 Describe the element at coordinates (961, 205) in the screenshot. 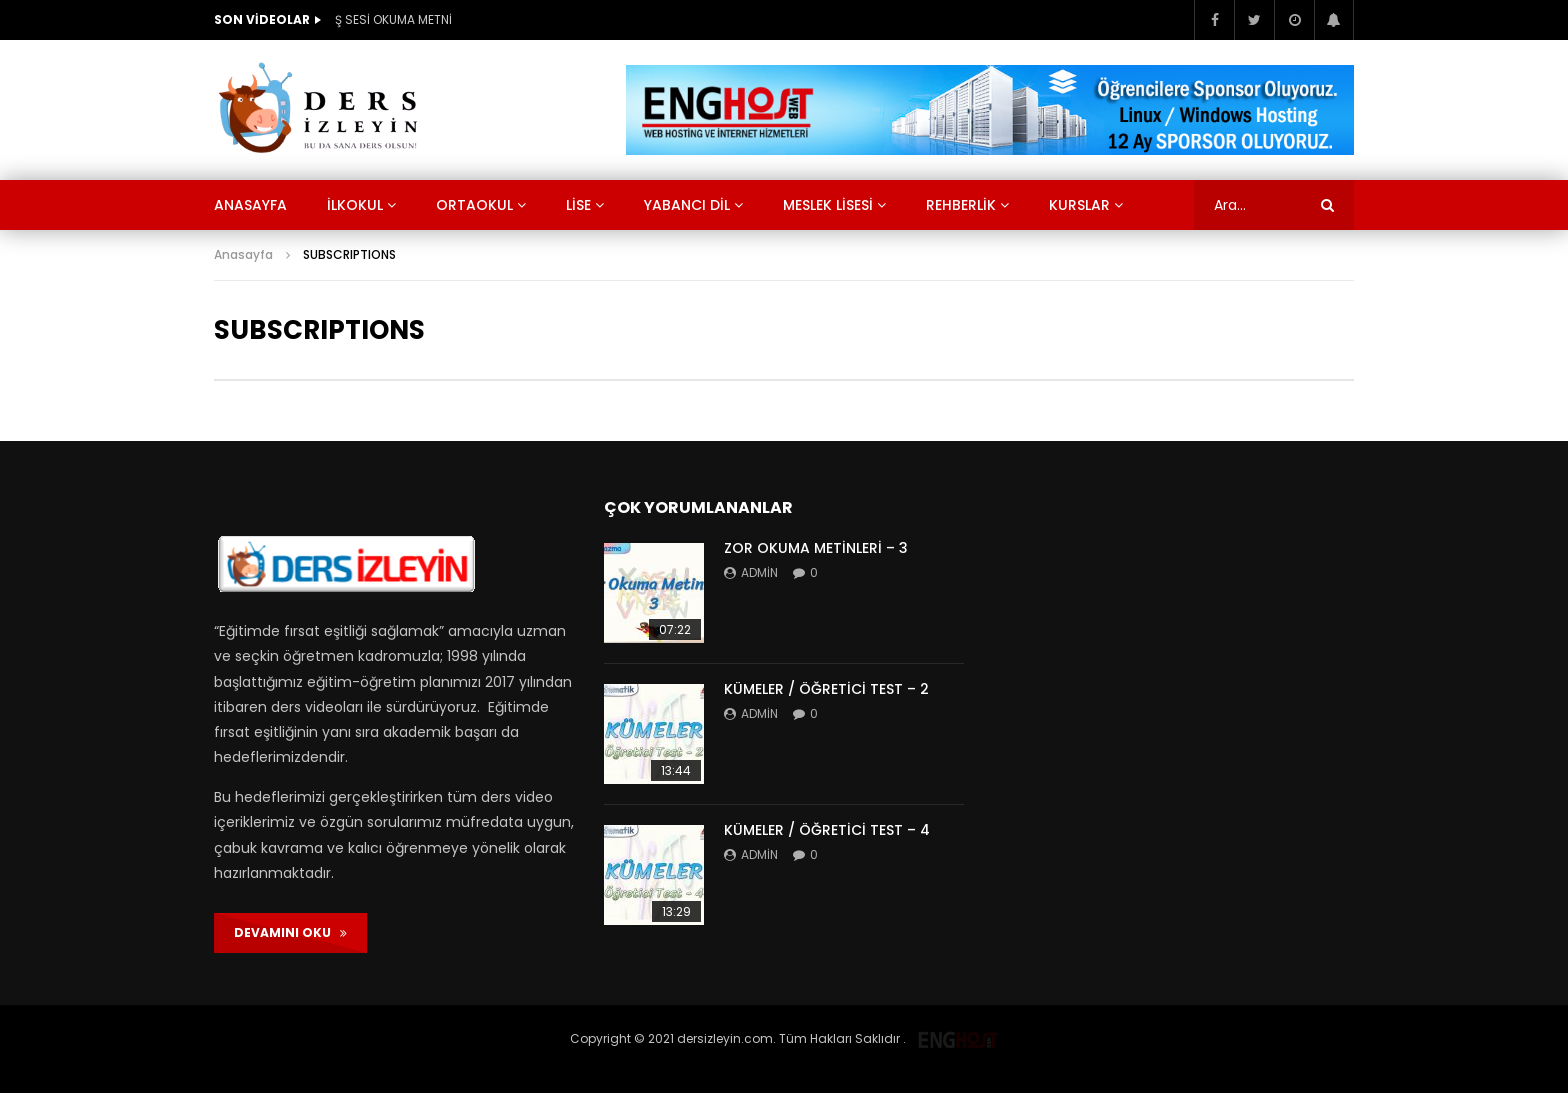

I see `Rehberlik` at that location.